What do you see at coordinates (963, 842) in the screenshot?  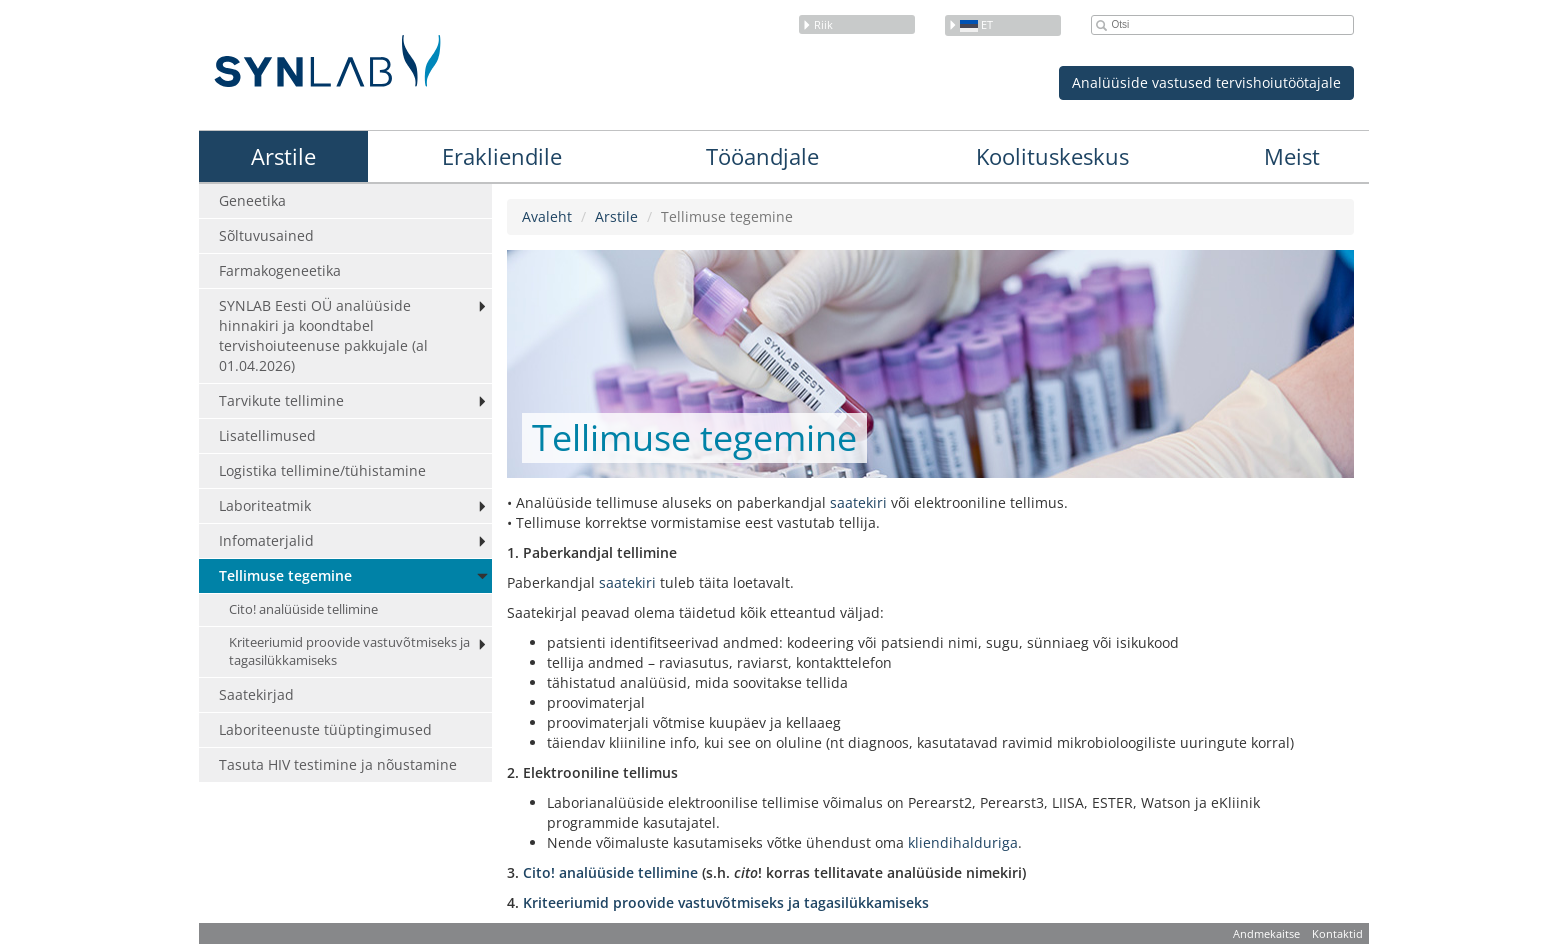 I see `kliendihalduriga` at bounding box center [963, 842].